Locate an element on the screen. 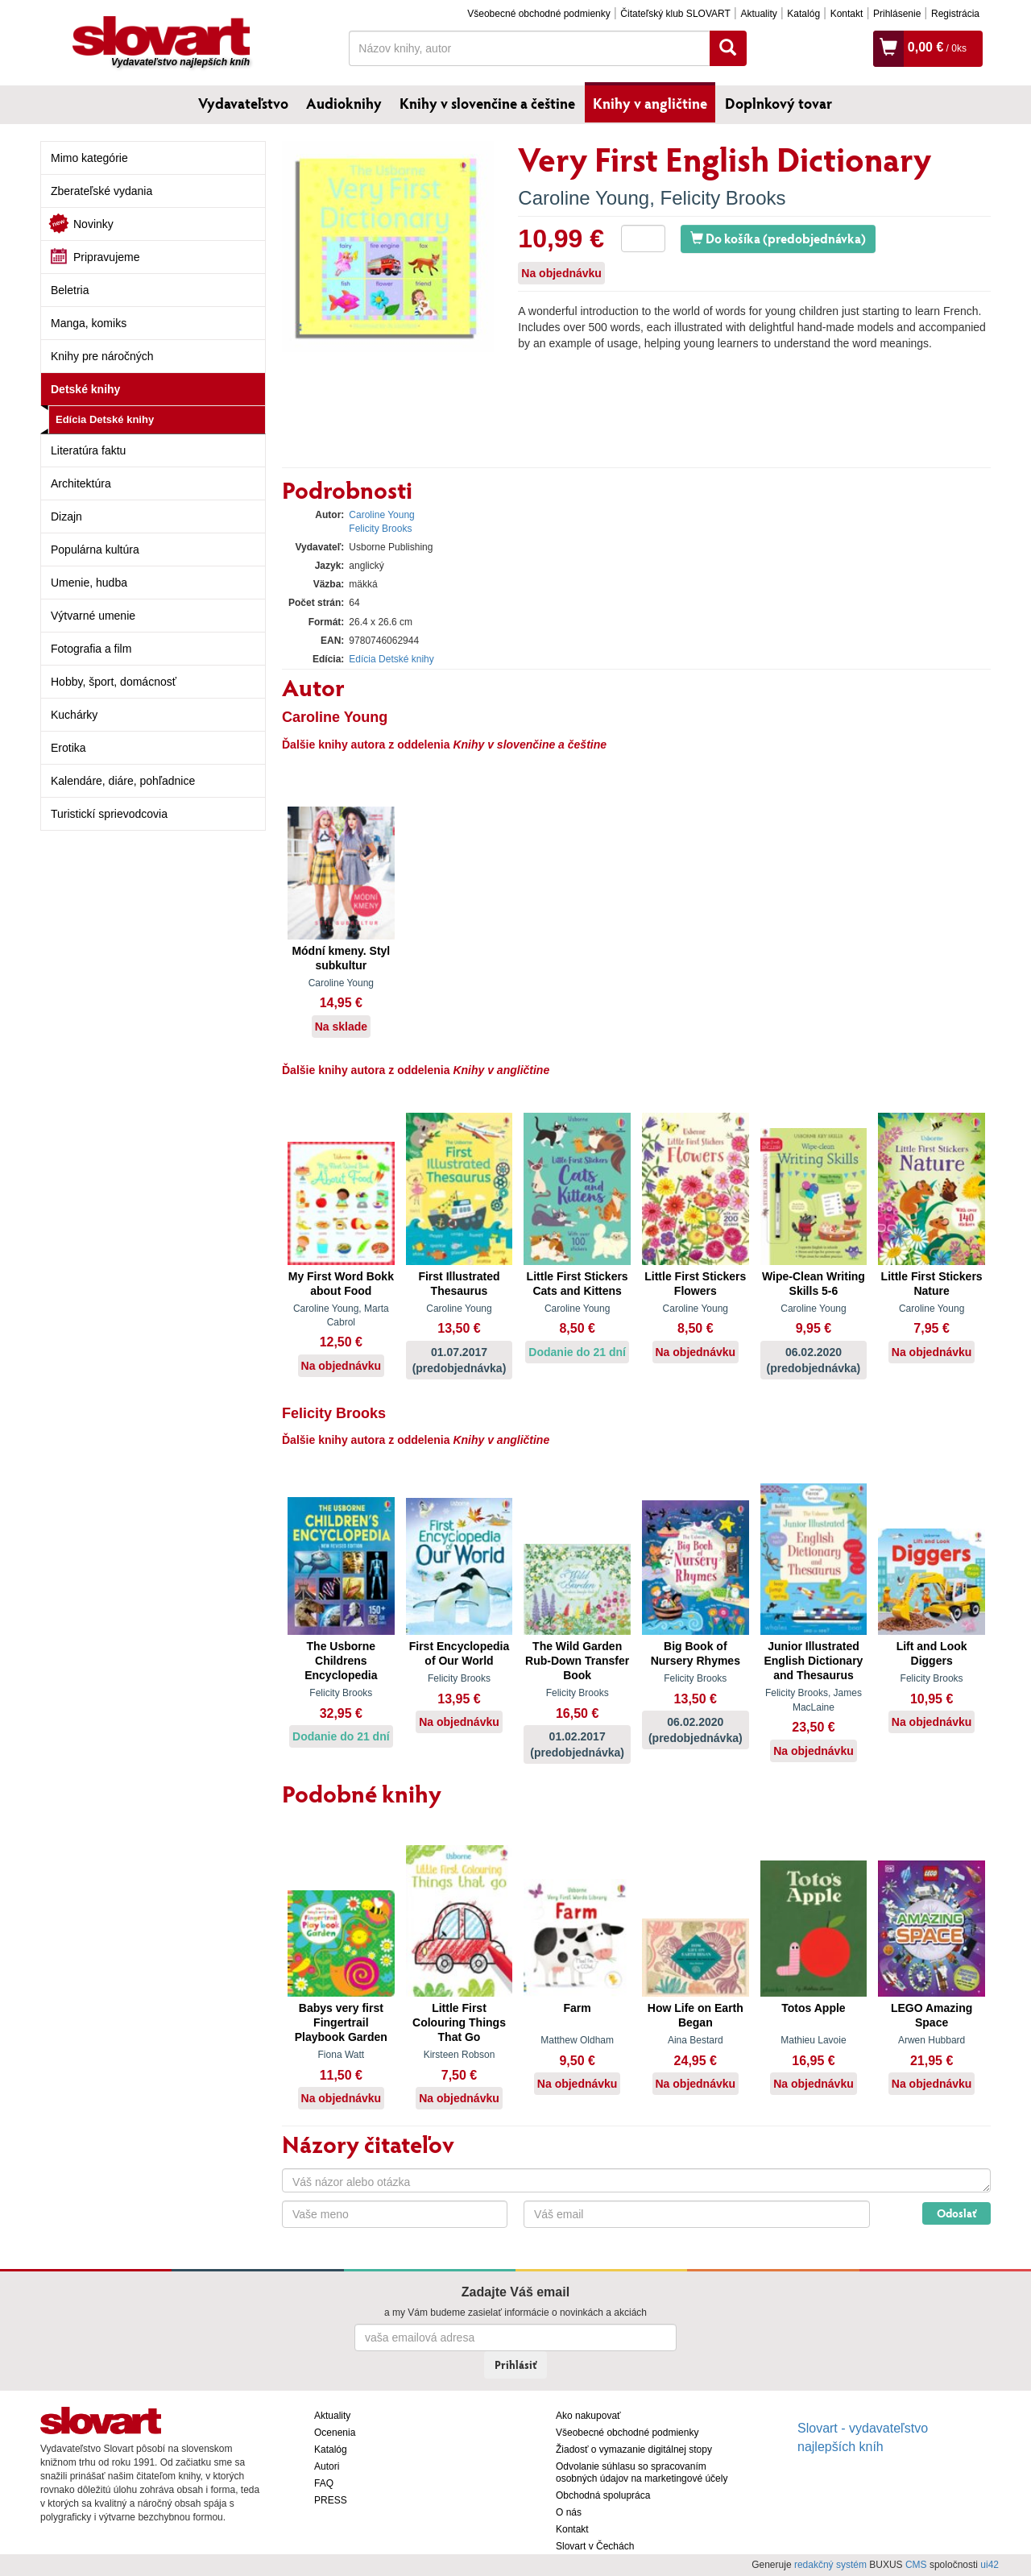 Image resolution: width=1031 pixels, height=2576 pixels. Zberateľské vydania is located at coordinates (101, 191).